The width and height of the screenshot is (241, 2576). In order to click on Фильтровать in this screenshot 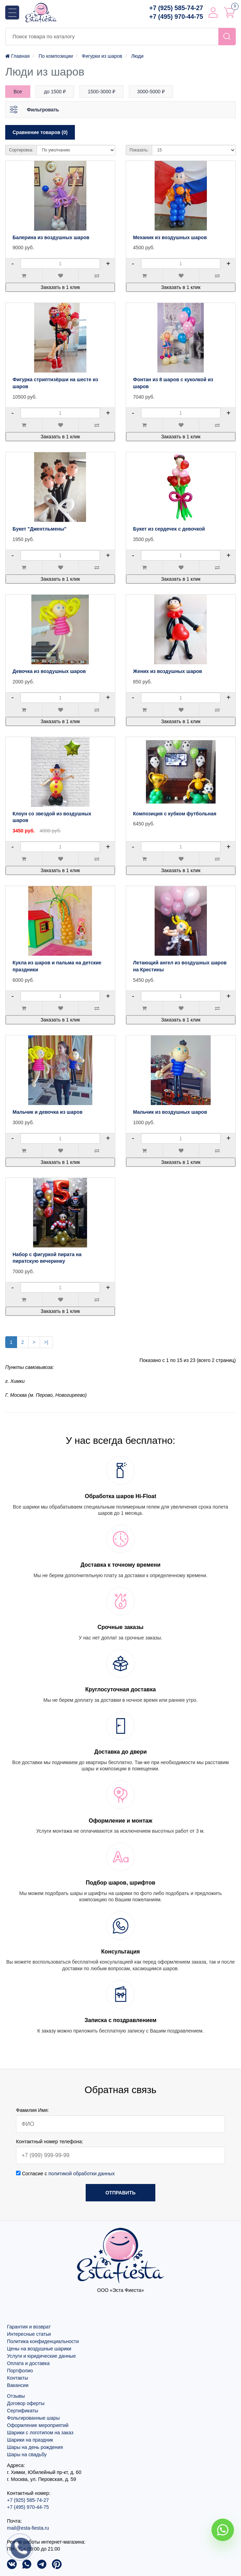, I will do `click(43, 109)`.